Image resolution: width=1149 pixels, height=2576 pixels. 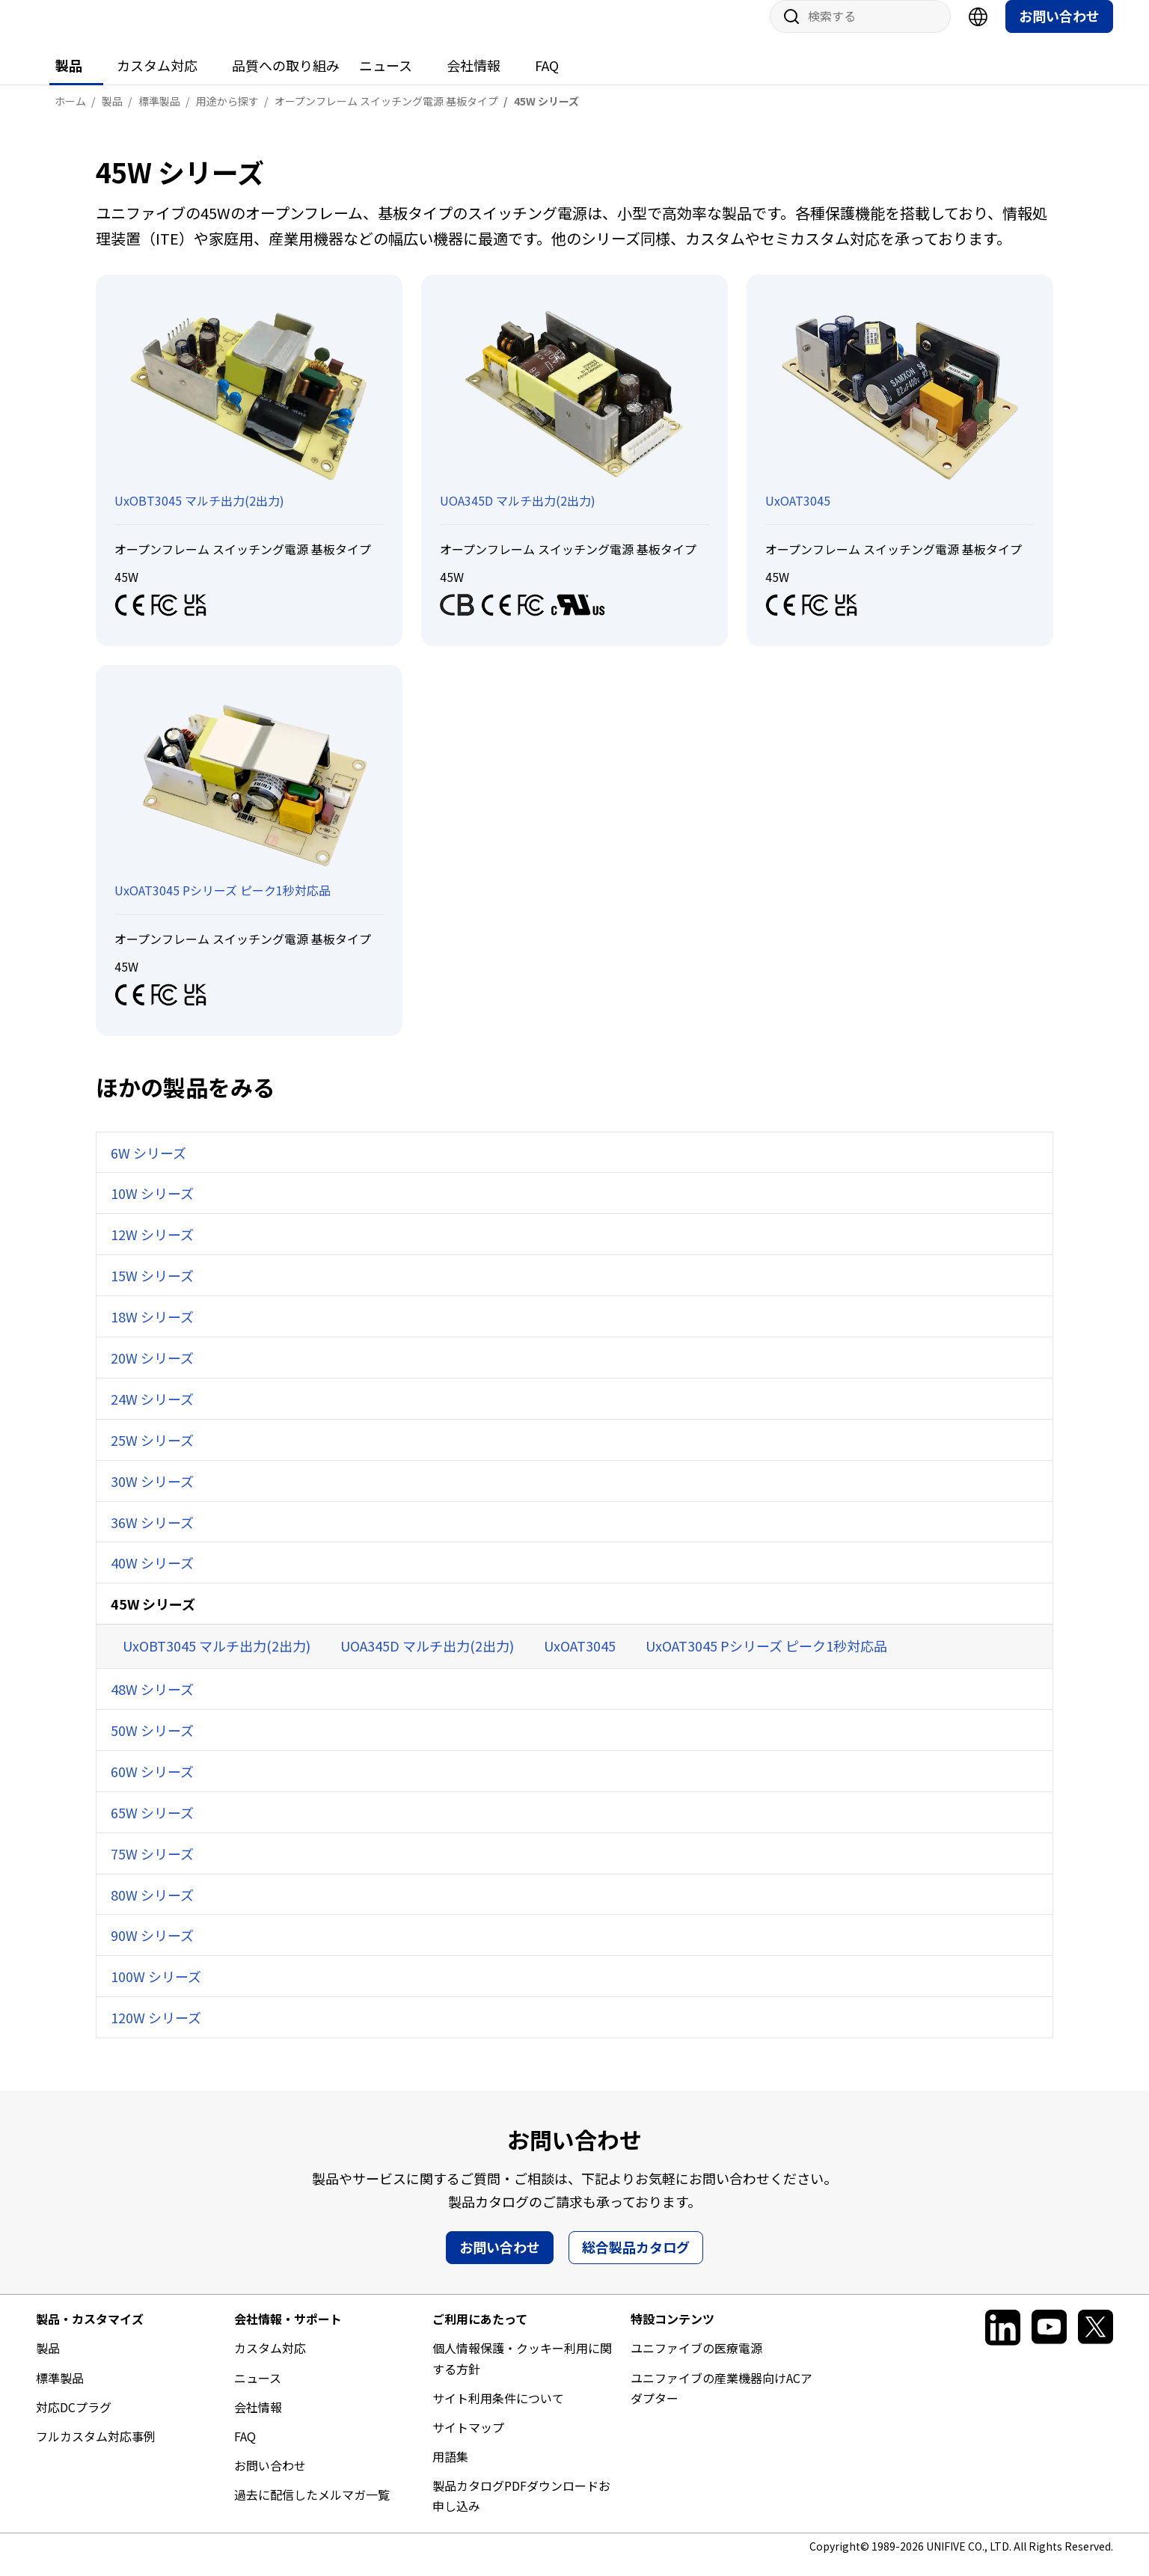 What do you see at coordinates (547, 80) in the screenshot?
I see `FAQ` at bounding box center [547, 80].